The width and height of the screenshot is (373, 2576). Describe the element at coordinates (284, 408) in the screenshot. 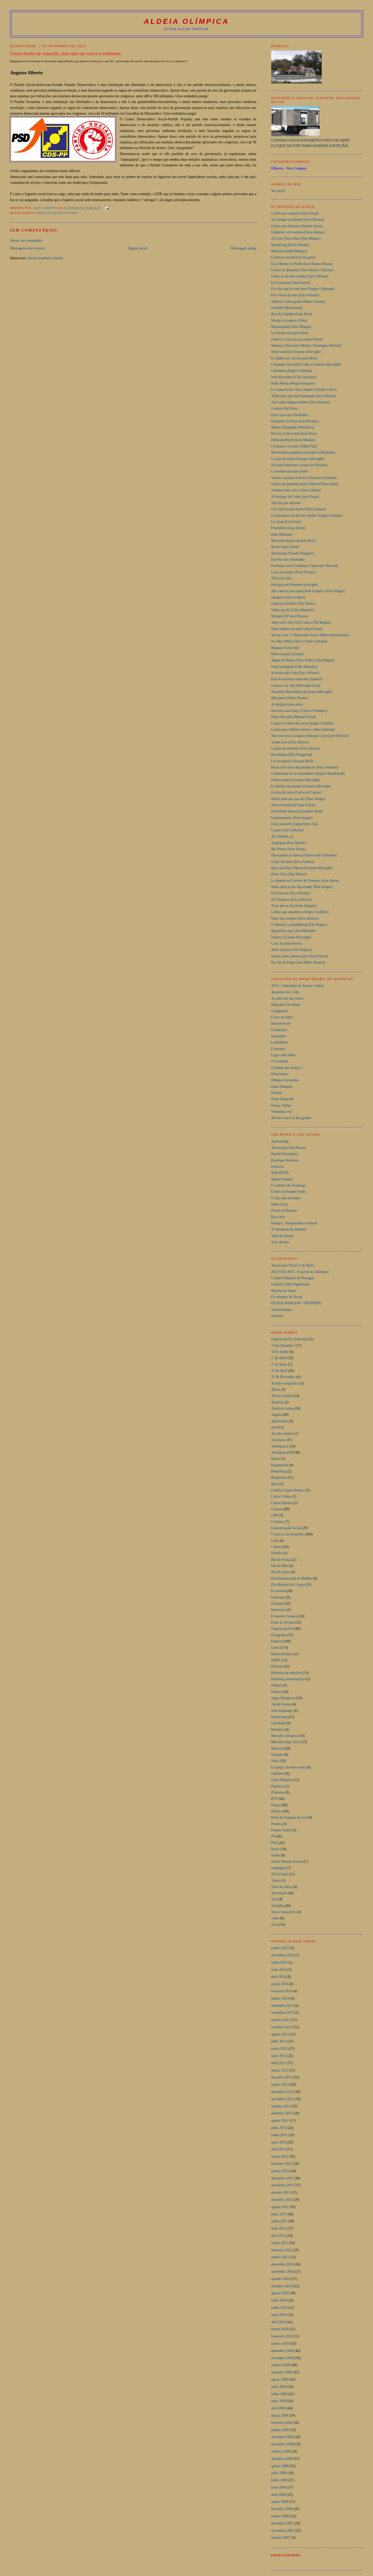

I see `Gustavo Dal Farra` at that location.